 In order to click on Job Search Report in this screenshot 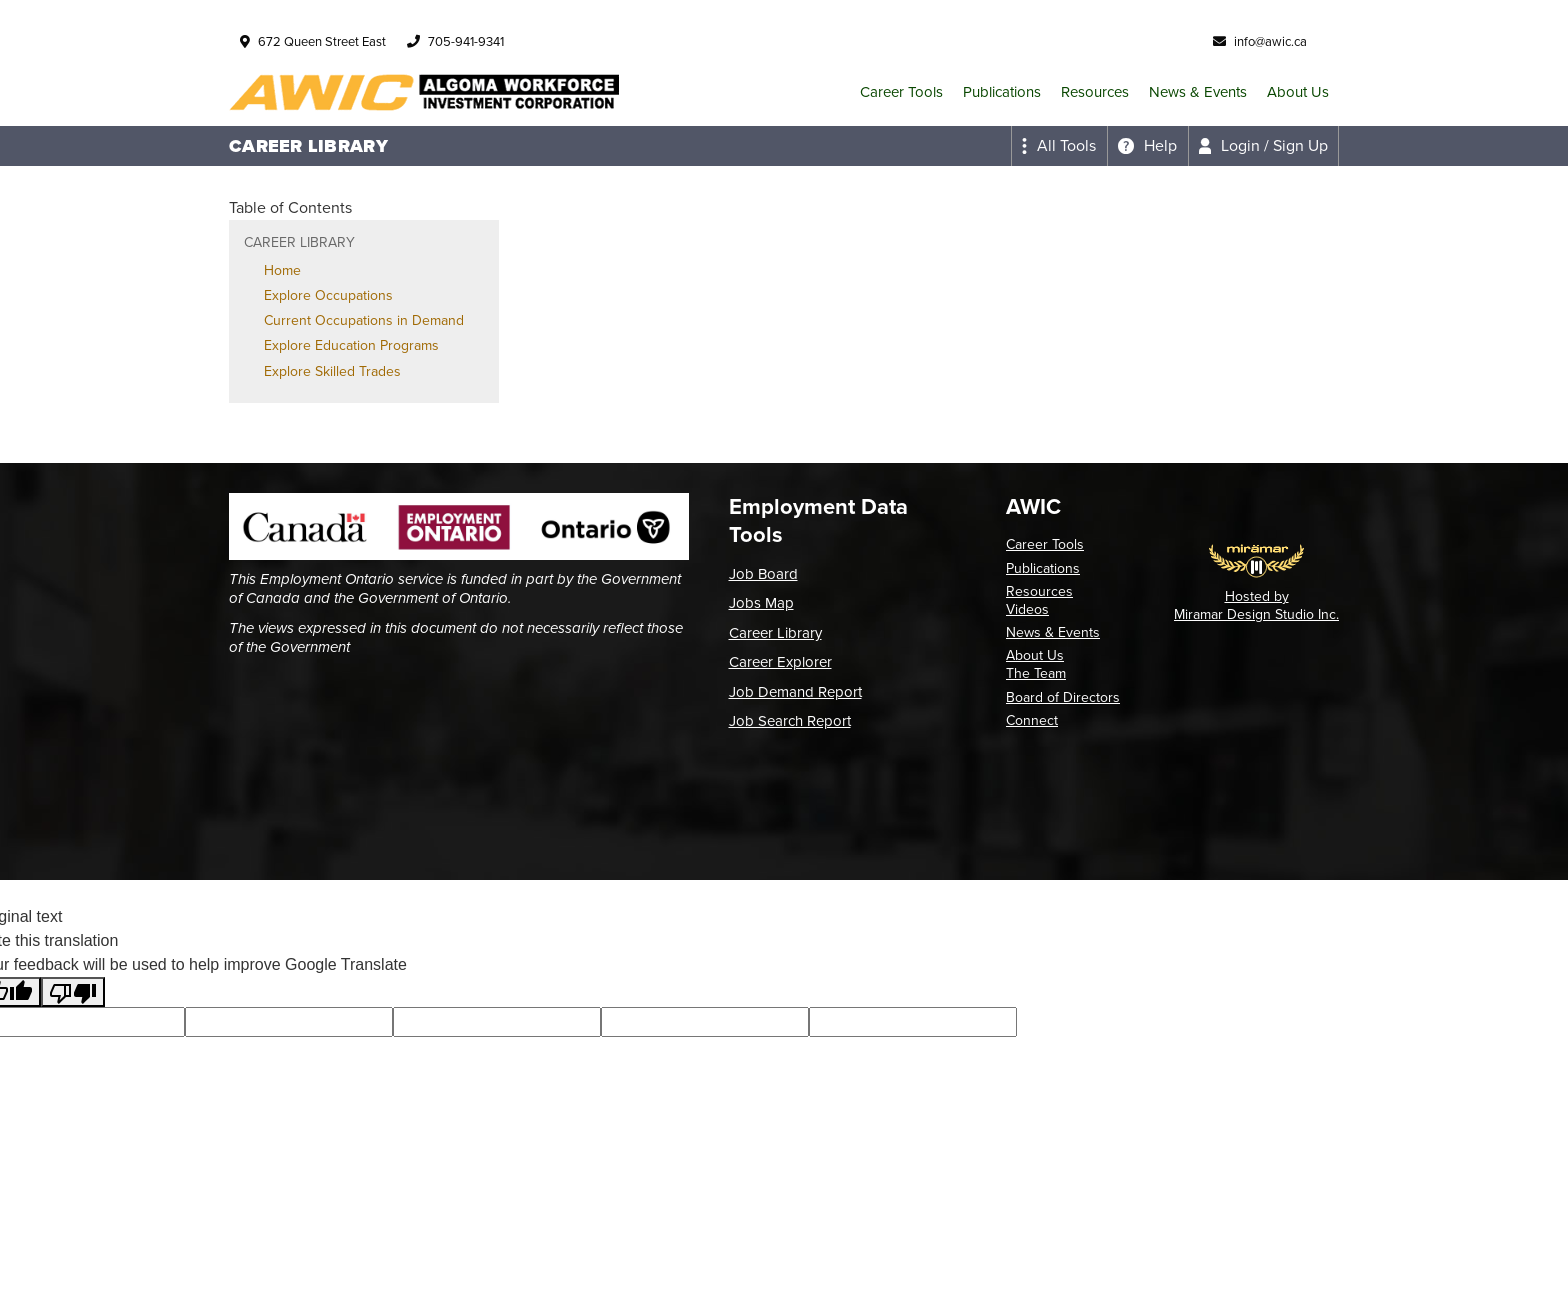, I will do `click(790, 721)`.